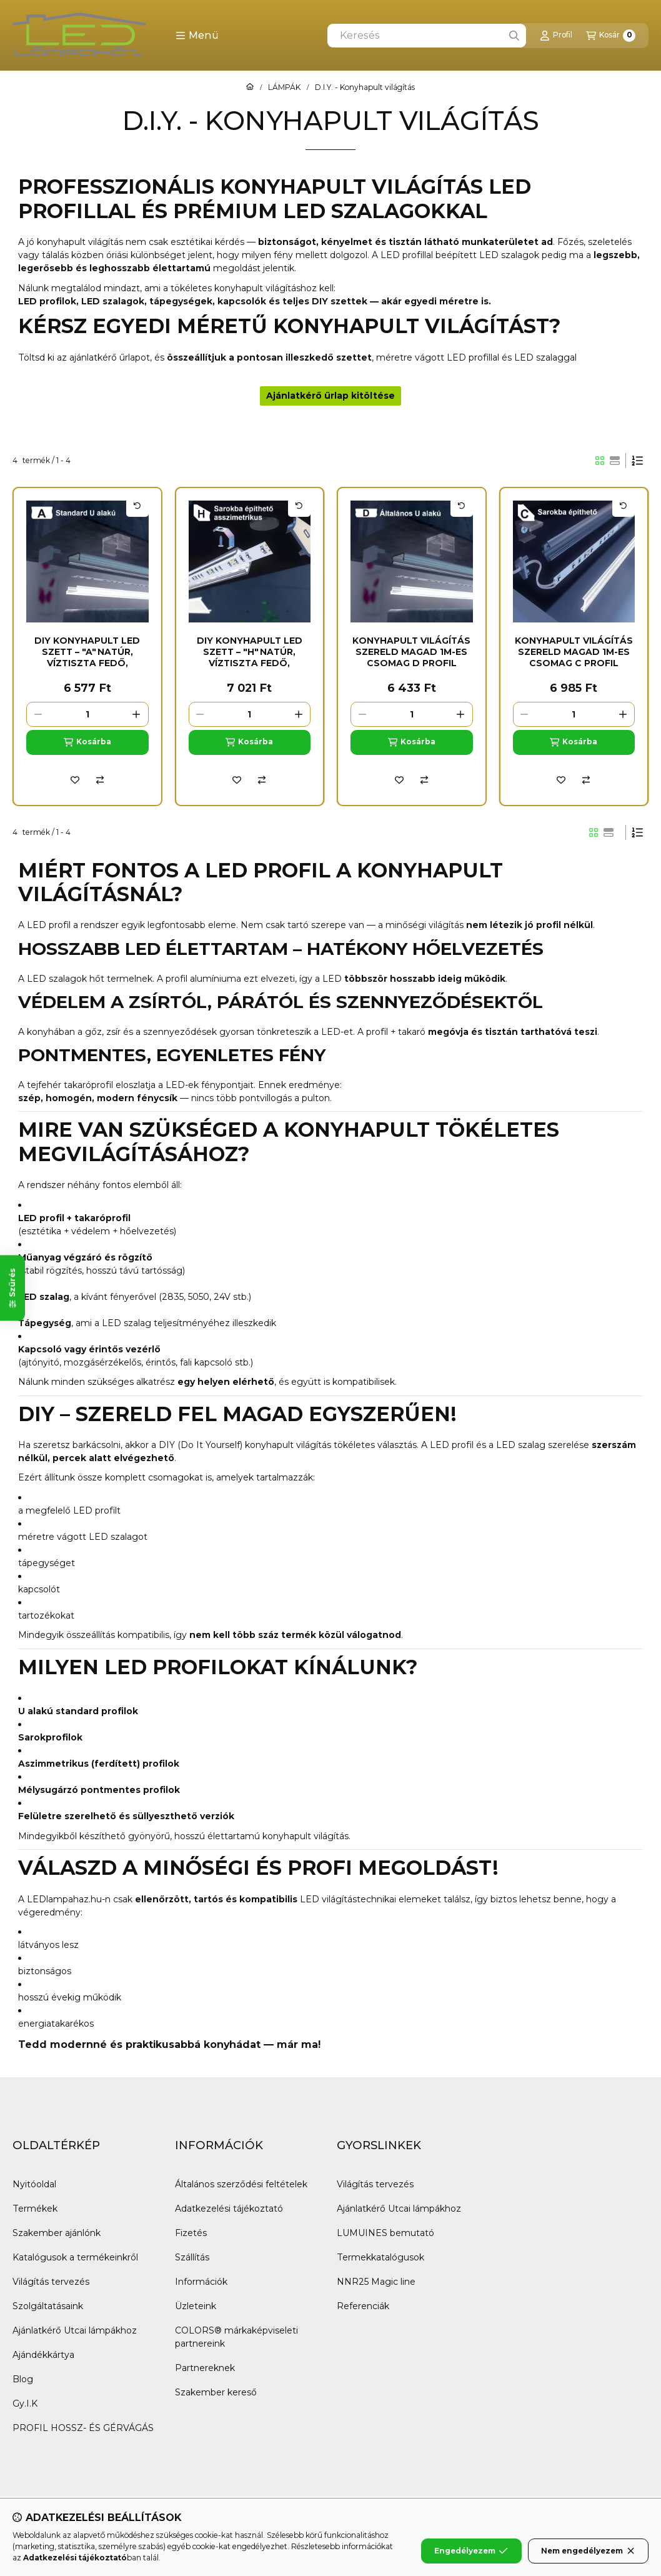 The image size is (661, 2576). I want to click on Világítás tervezés, so click(50, 2281).